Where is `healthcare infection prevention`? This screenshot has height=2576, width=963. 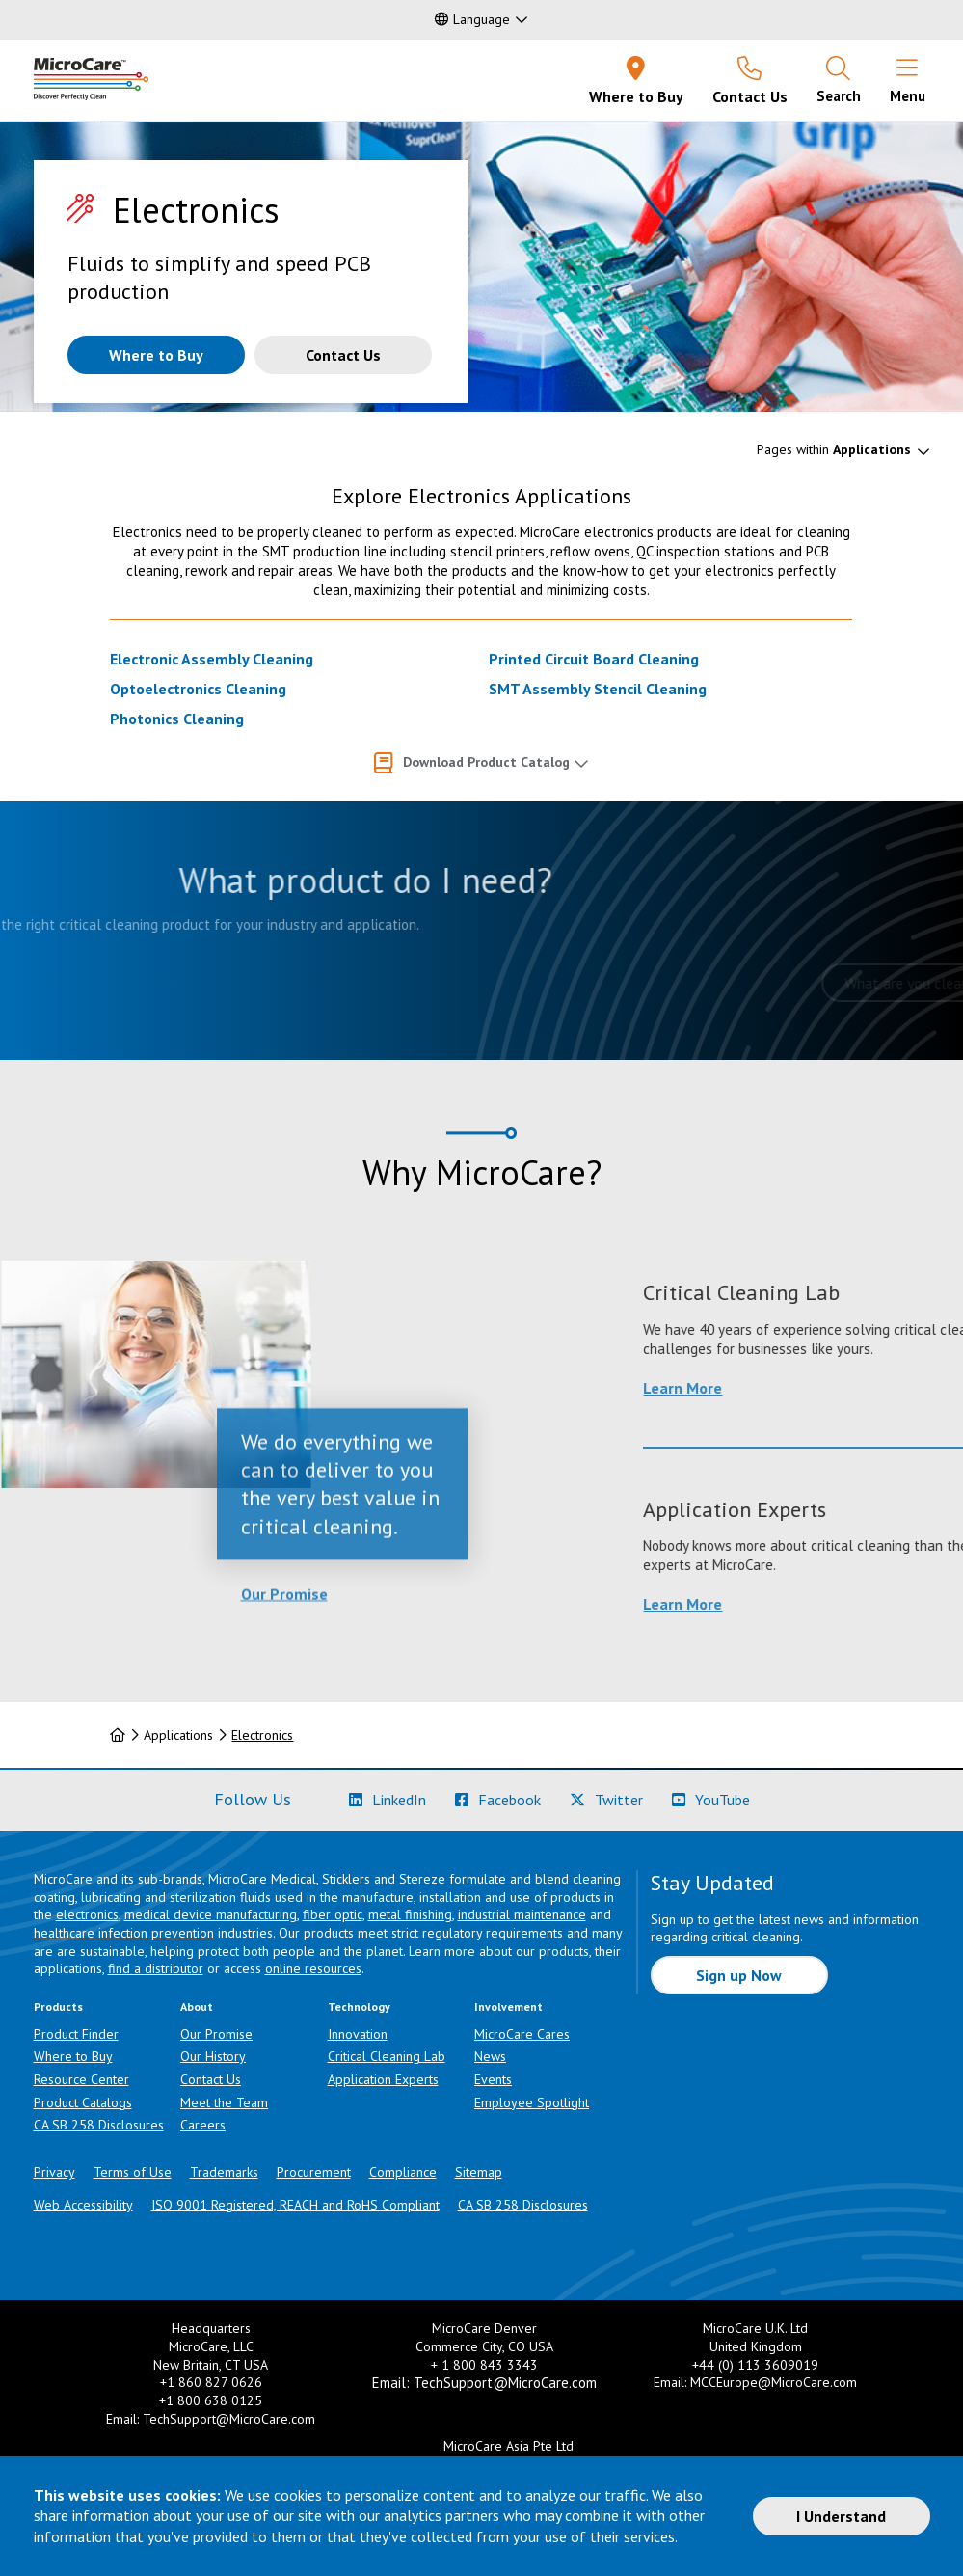 healthcare infection prevention is located at coordinates (124, 1932).